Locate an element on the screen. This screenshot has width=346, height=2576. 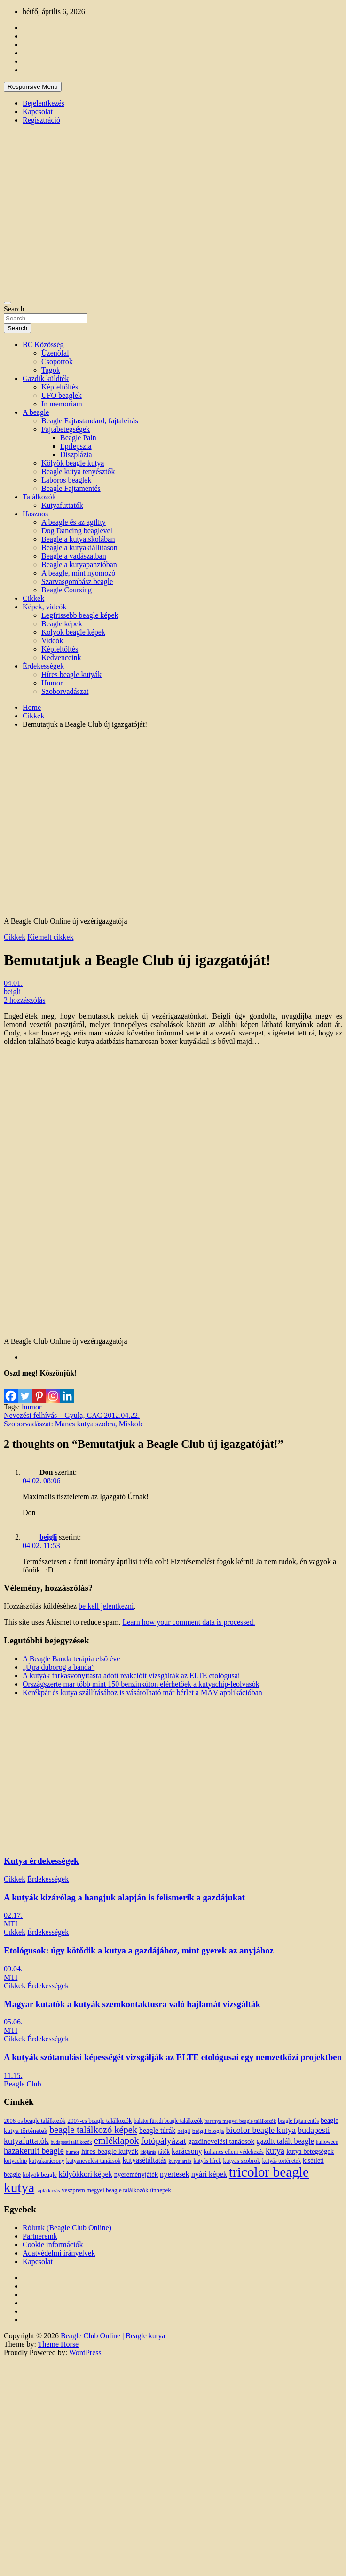
Rólunk (Beagle Club Online) is located at coordinates (67, 2228).